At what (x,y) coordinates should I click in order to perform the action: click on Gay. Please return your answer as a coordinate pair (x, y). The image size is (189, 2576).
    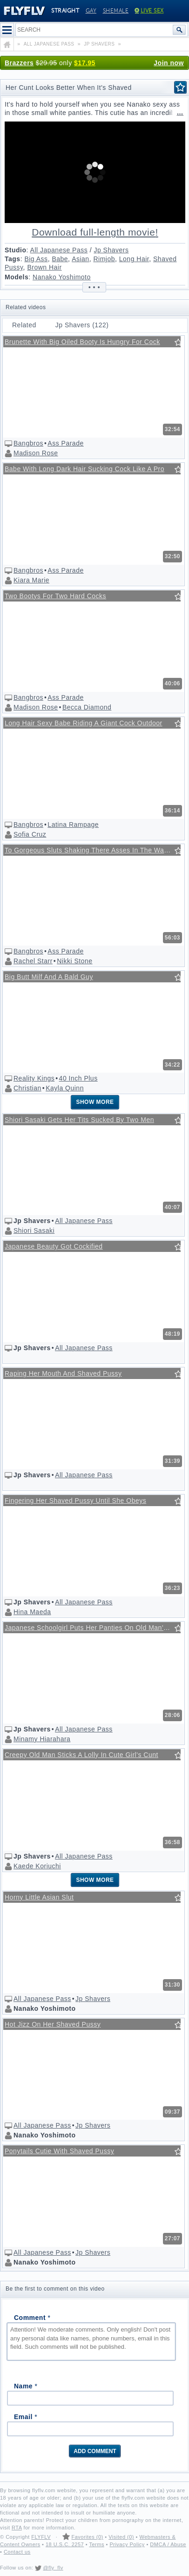
    Looking at the image, I should click on (91, 10).